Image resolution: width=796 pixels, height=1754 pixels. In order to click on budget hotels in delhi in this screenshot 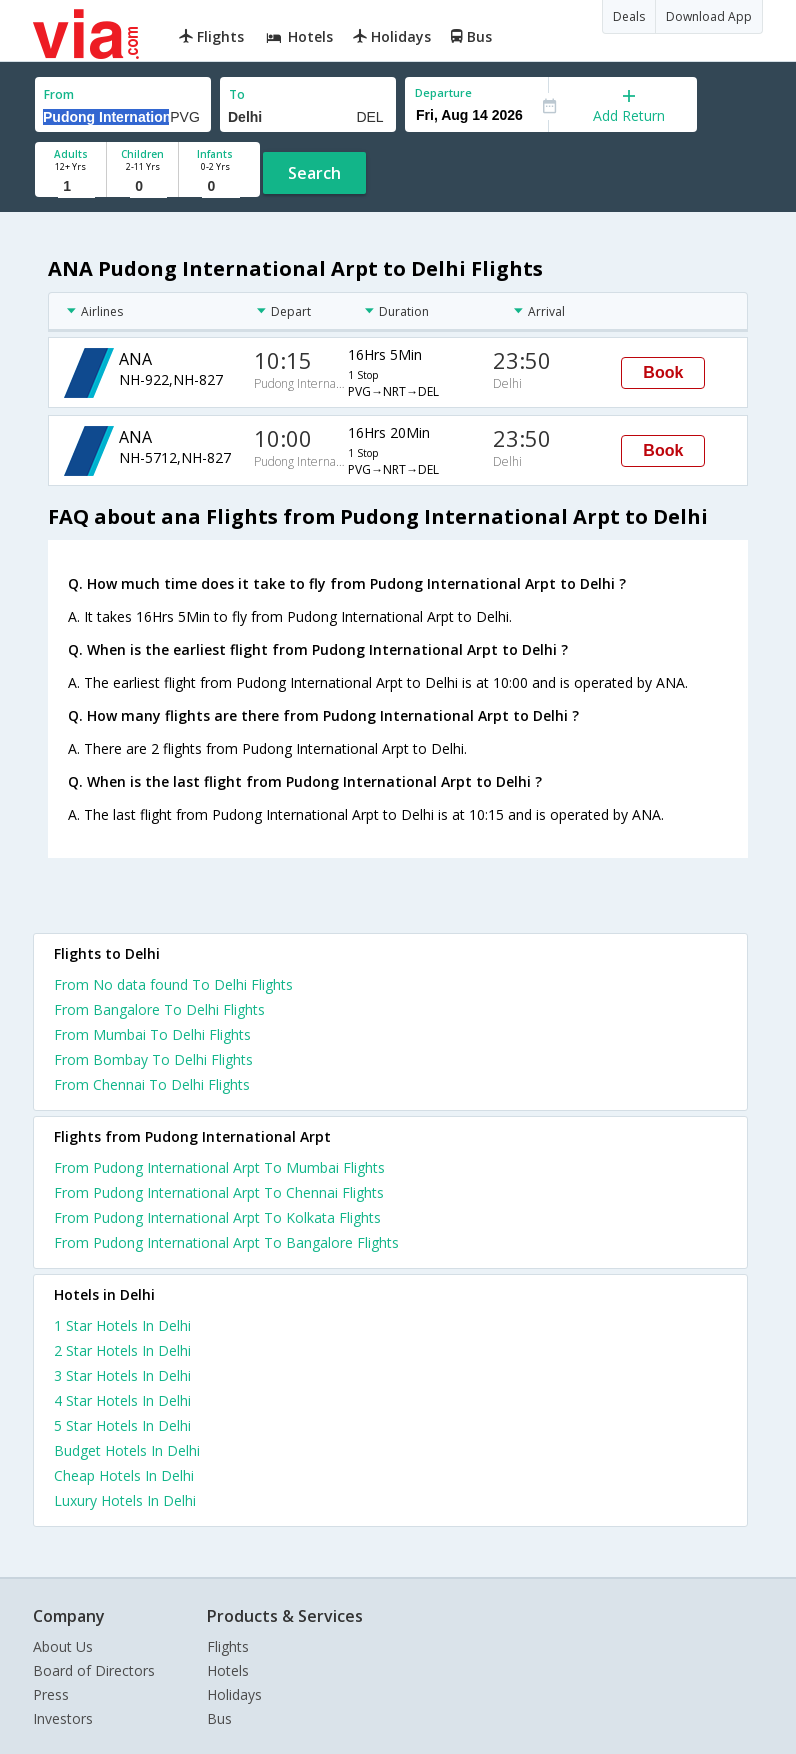, I will do `click(127, 1450)`.